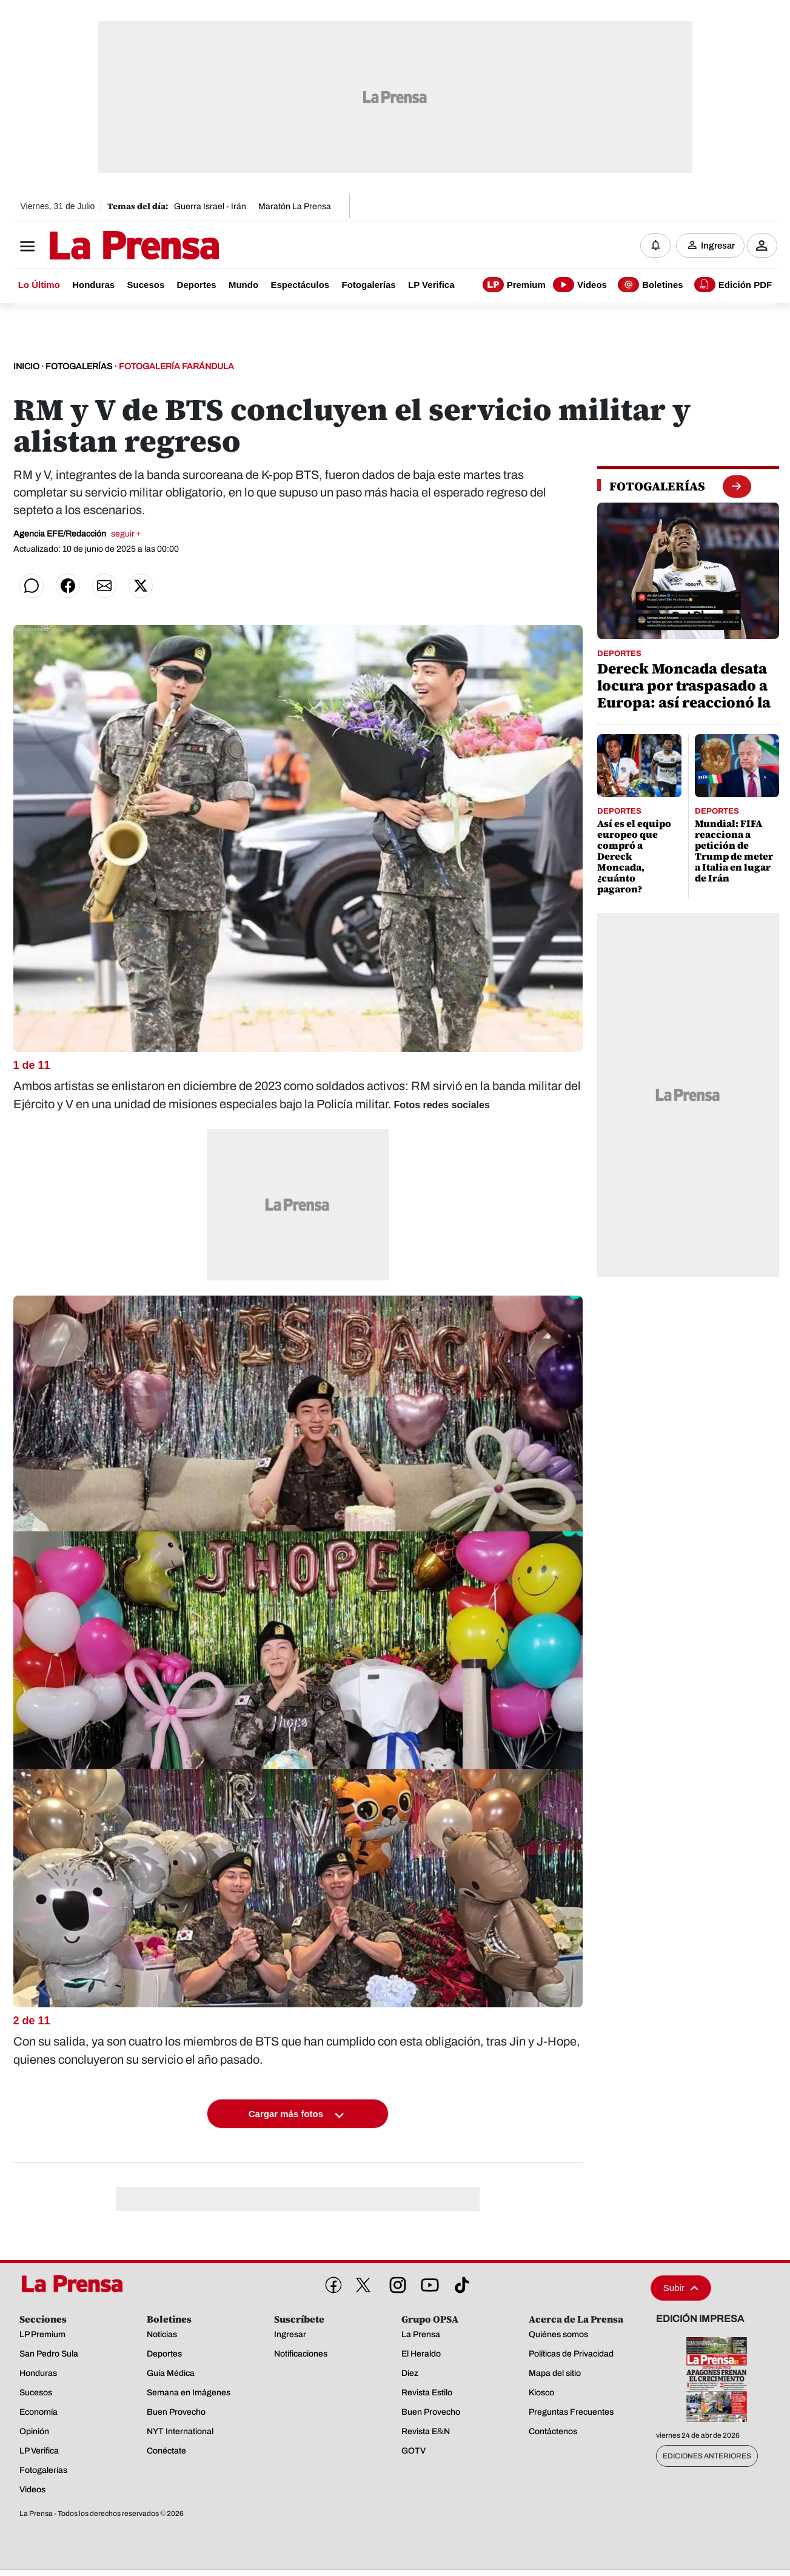 Image resolution: width=790 pixels, height=2576 pixels. I want to click on [Compartir en Twitter], so click(141, 586).